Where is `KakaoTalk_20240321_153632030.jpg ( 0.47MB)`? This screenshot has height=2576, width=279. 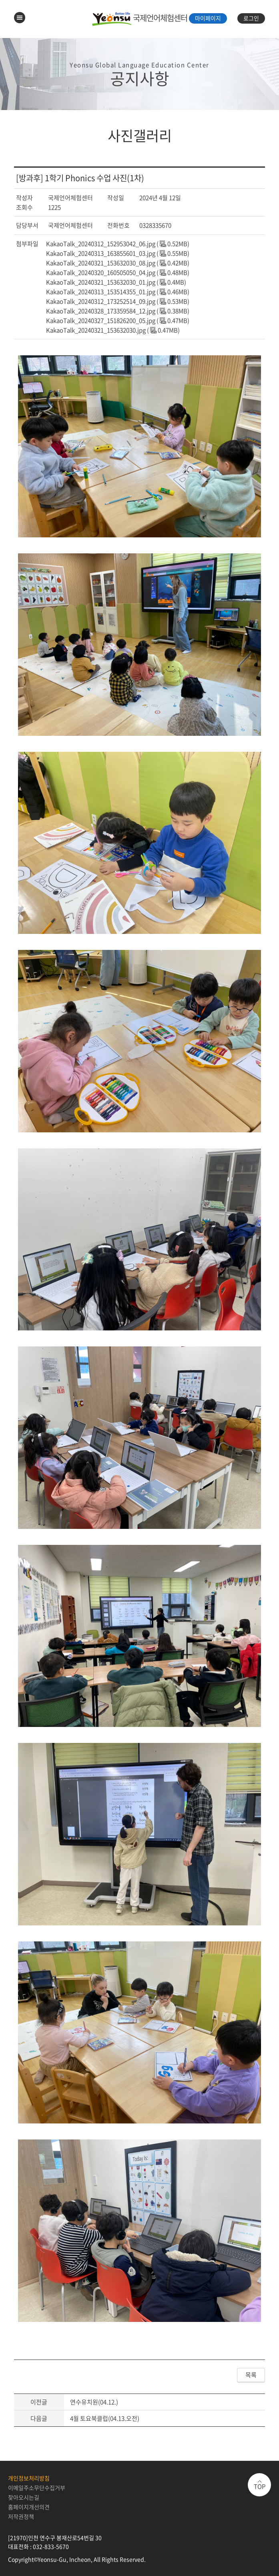 KakaoTalk_20240321_153632030.jpg ( 0.47MB) is located at coordinates (113, 330).